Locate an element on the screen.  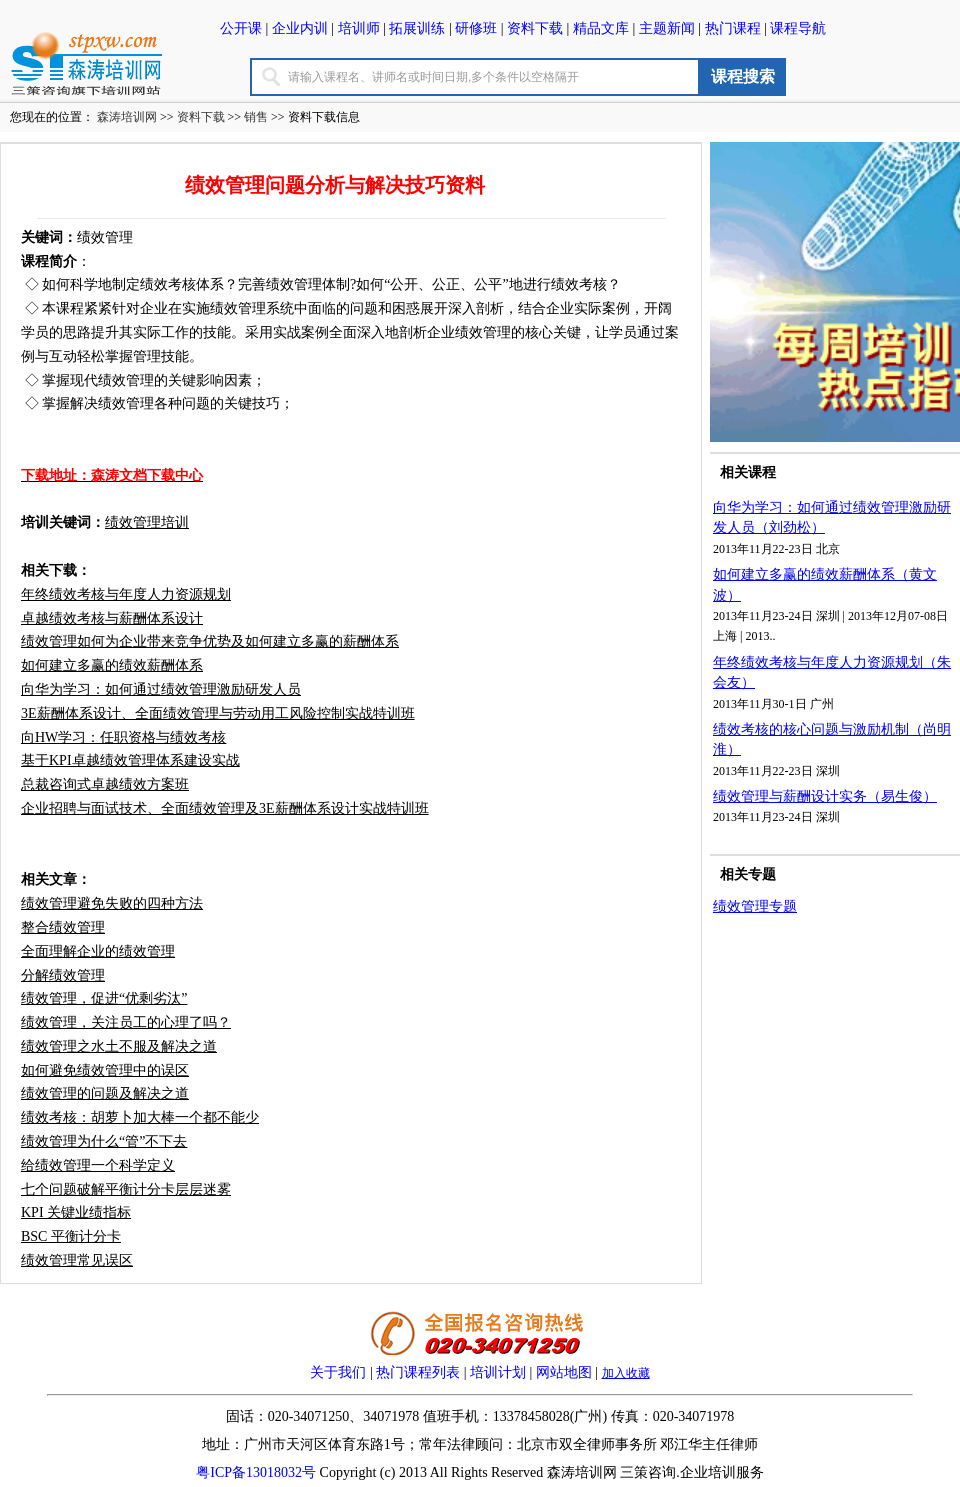
关于我们 is located at coordinates (338, 1372).